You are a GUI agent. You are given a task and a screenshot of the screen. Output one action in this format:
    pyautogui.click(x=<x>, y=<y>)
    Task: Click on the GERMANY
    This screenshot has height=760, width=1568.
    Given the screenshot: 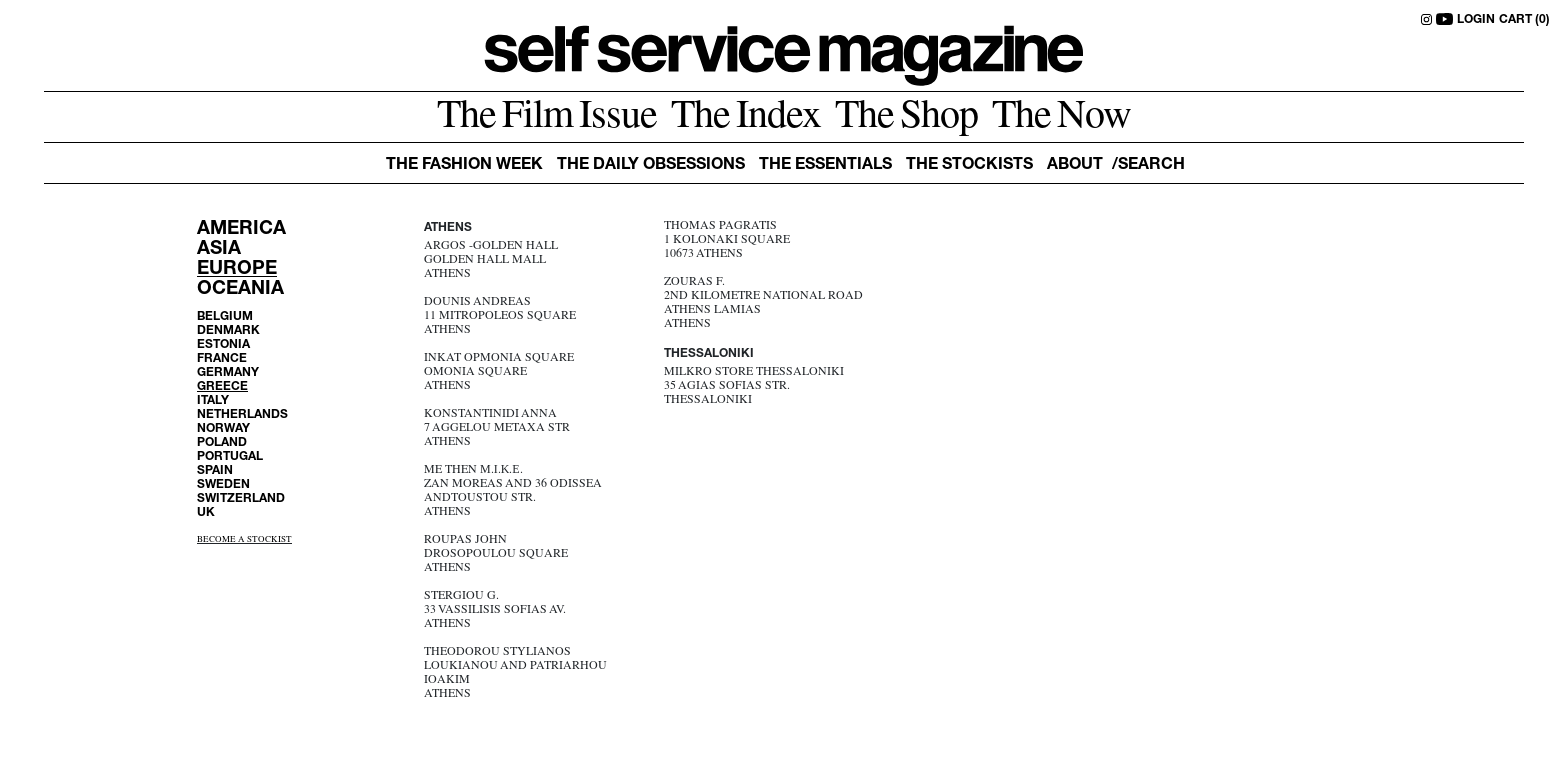 What is the action you would take?
    pyautogui.click(x=228, y=373)
    